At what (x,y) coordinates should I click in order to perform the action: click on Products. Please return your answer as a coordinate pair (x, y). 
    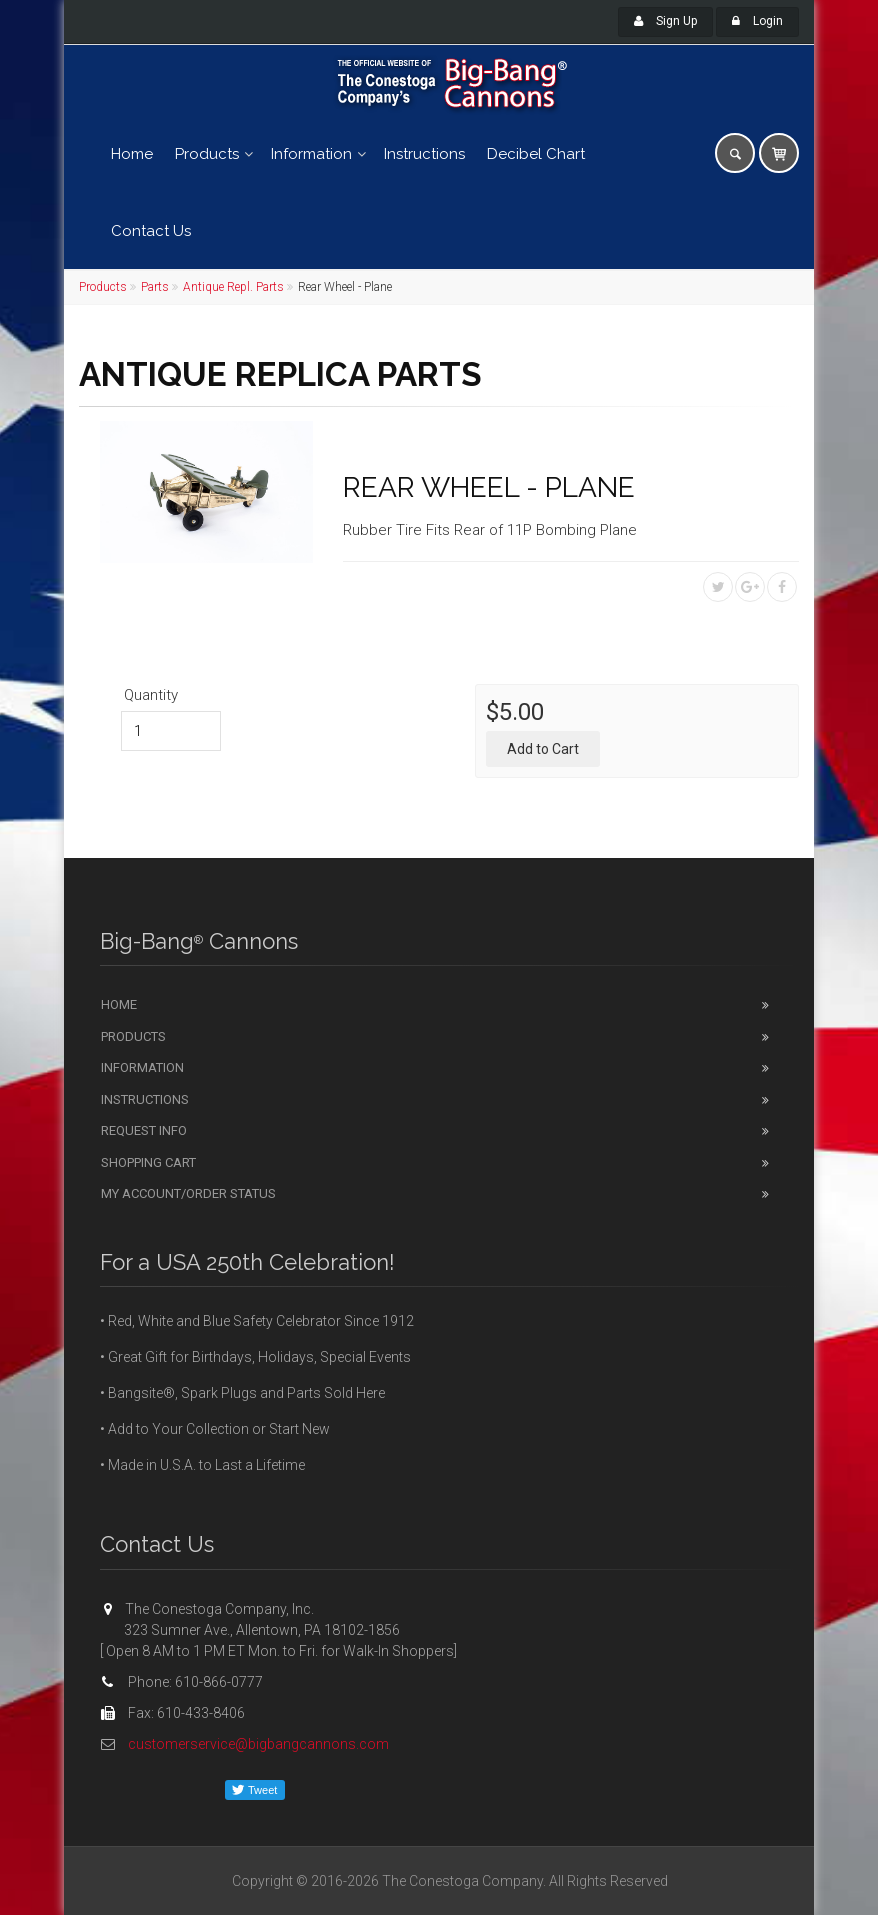
    Looking at the image, I should click on (207, 154).